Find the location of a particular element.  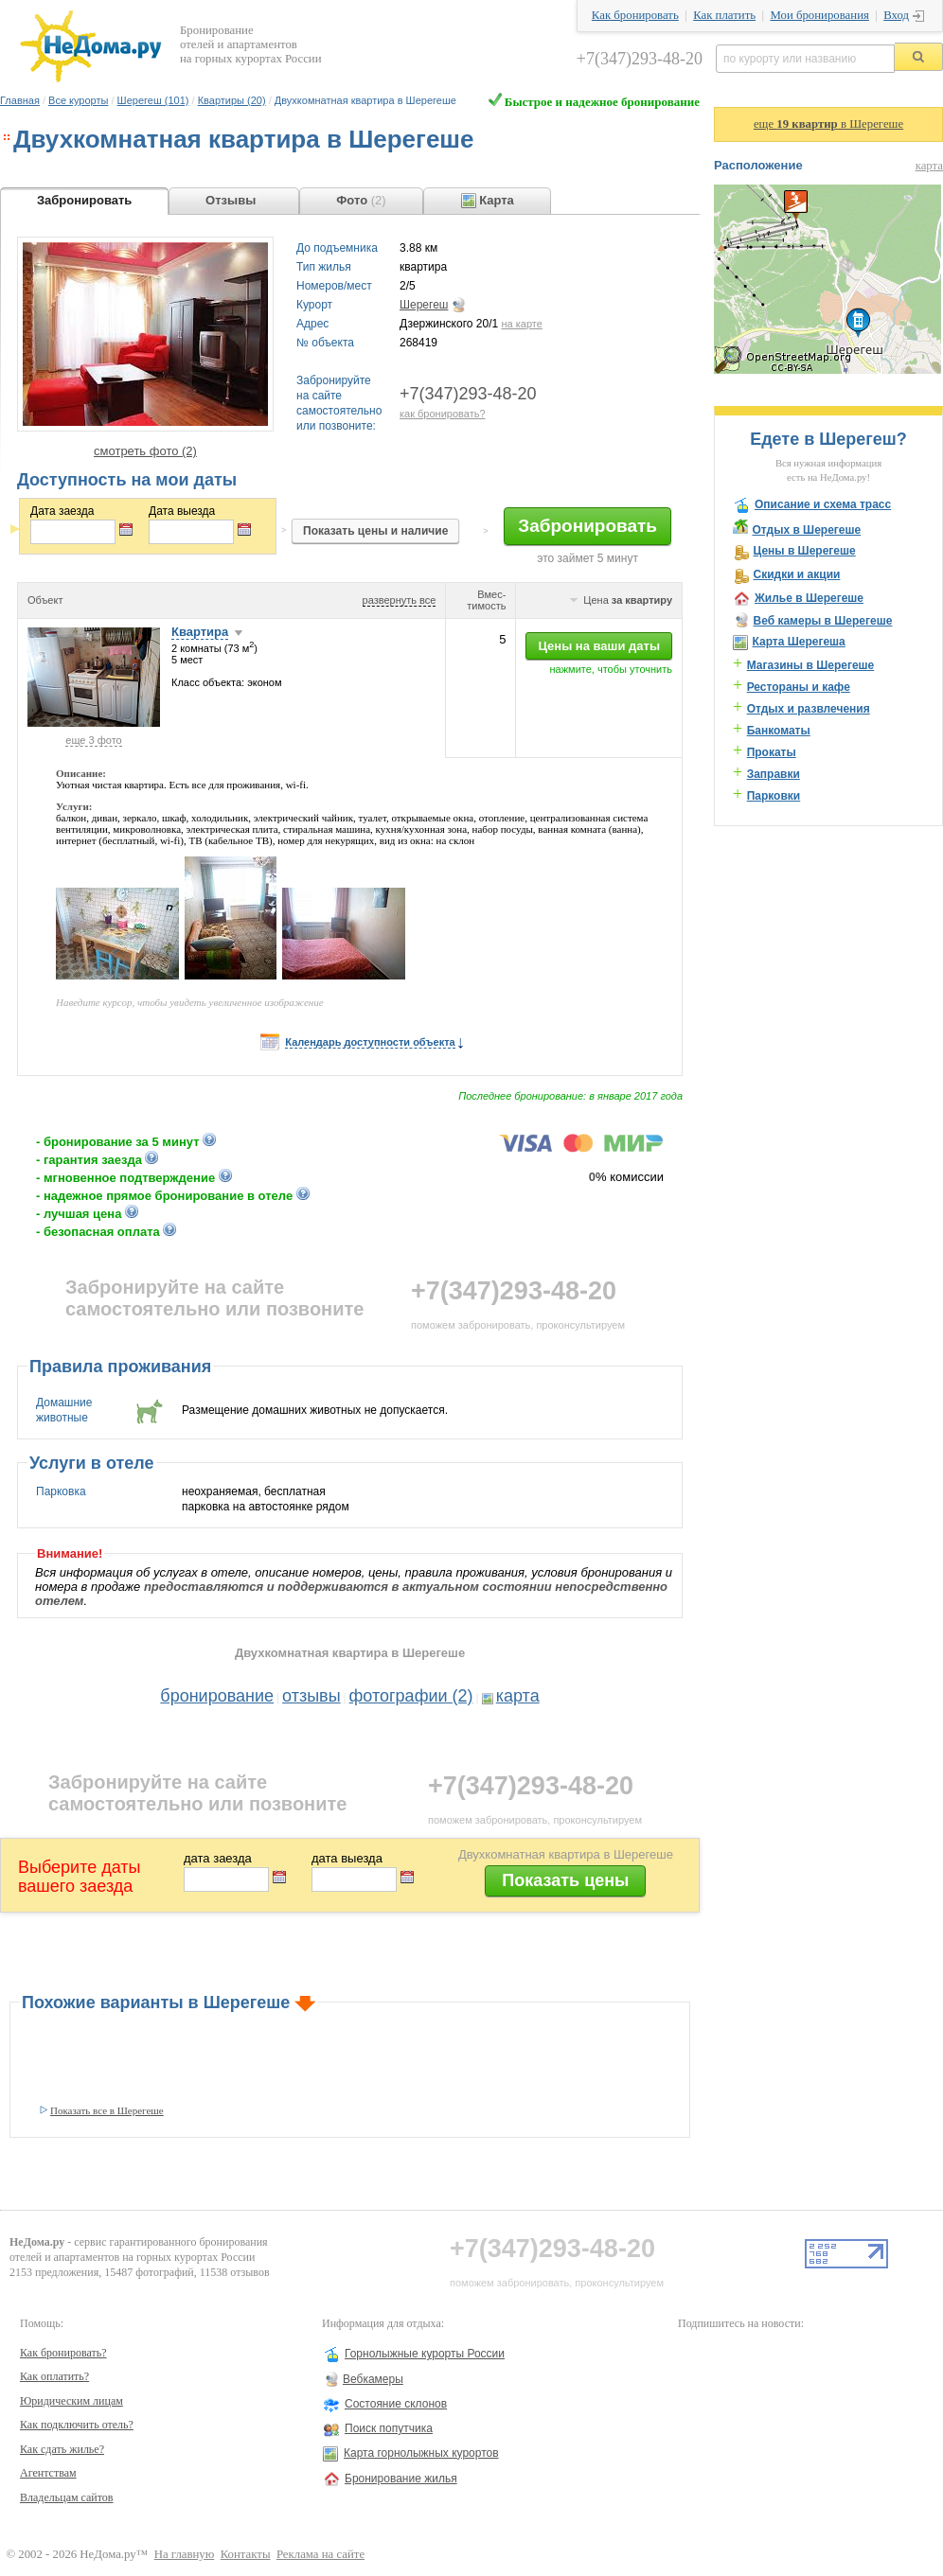

Прокаты is located at coordinates (771, 752).